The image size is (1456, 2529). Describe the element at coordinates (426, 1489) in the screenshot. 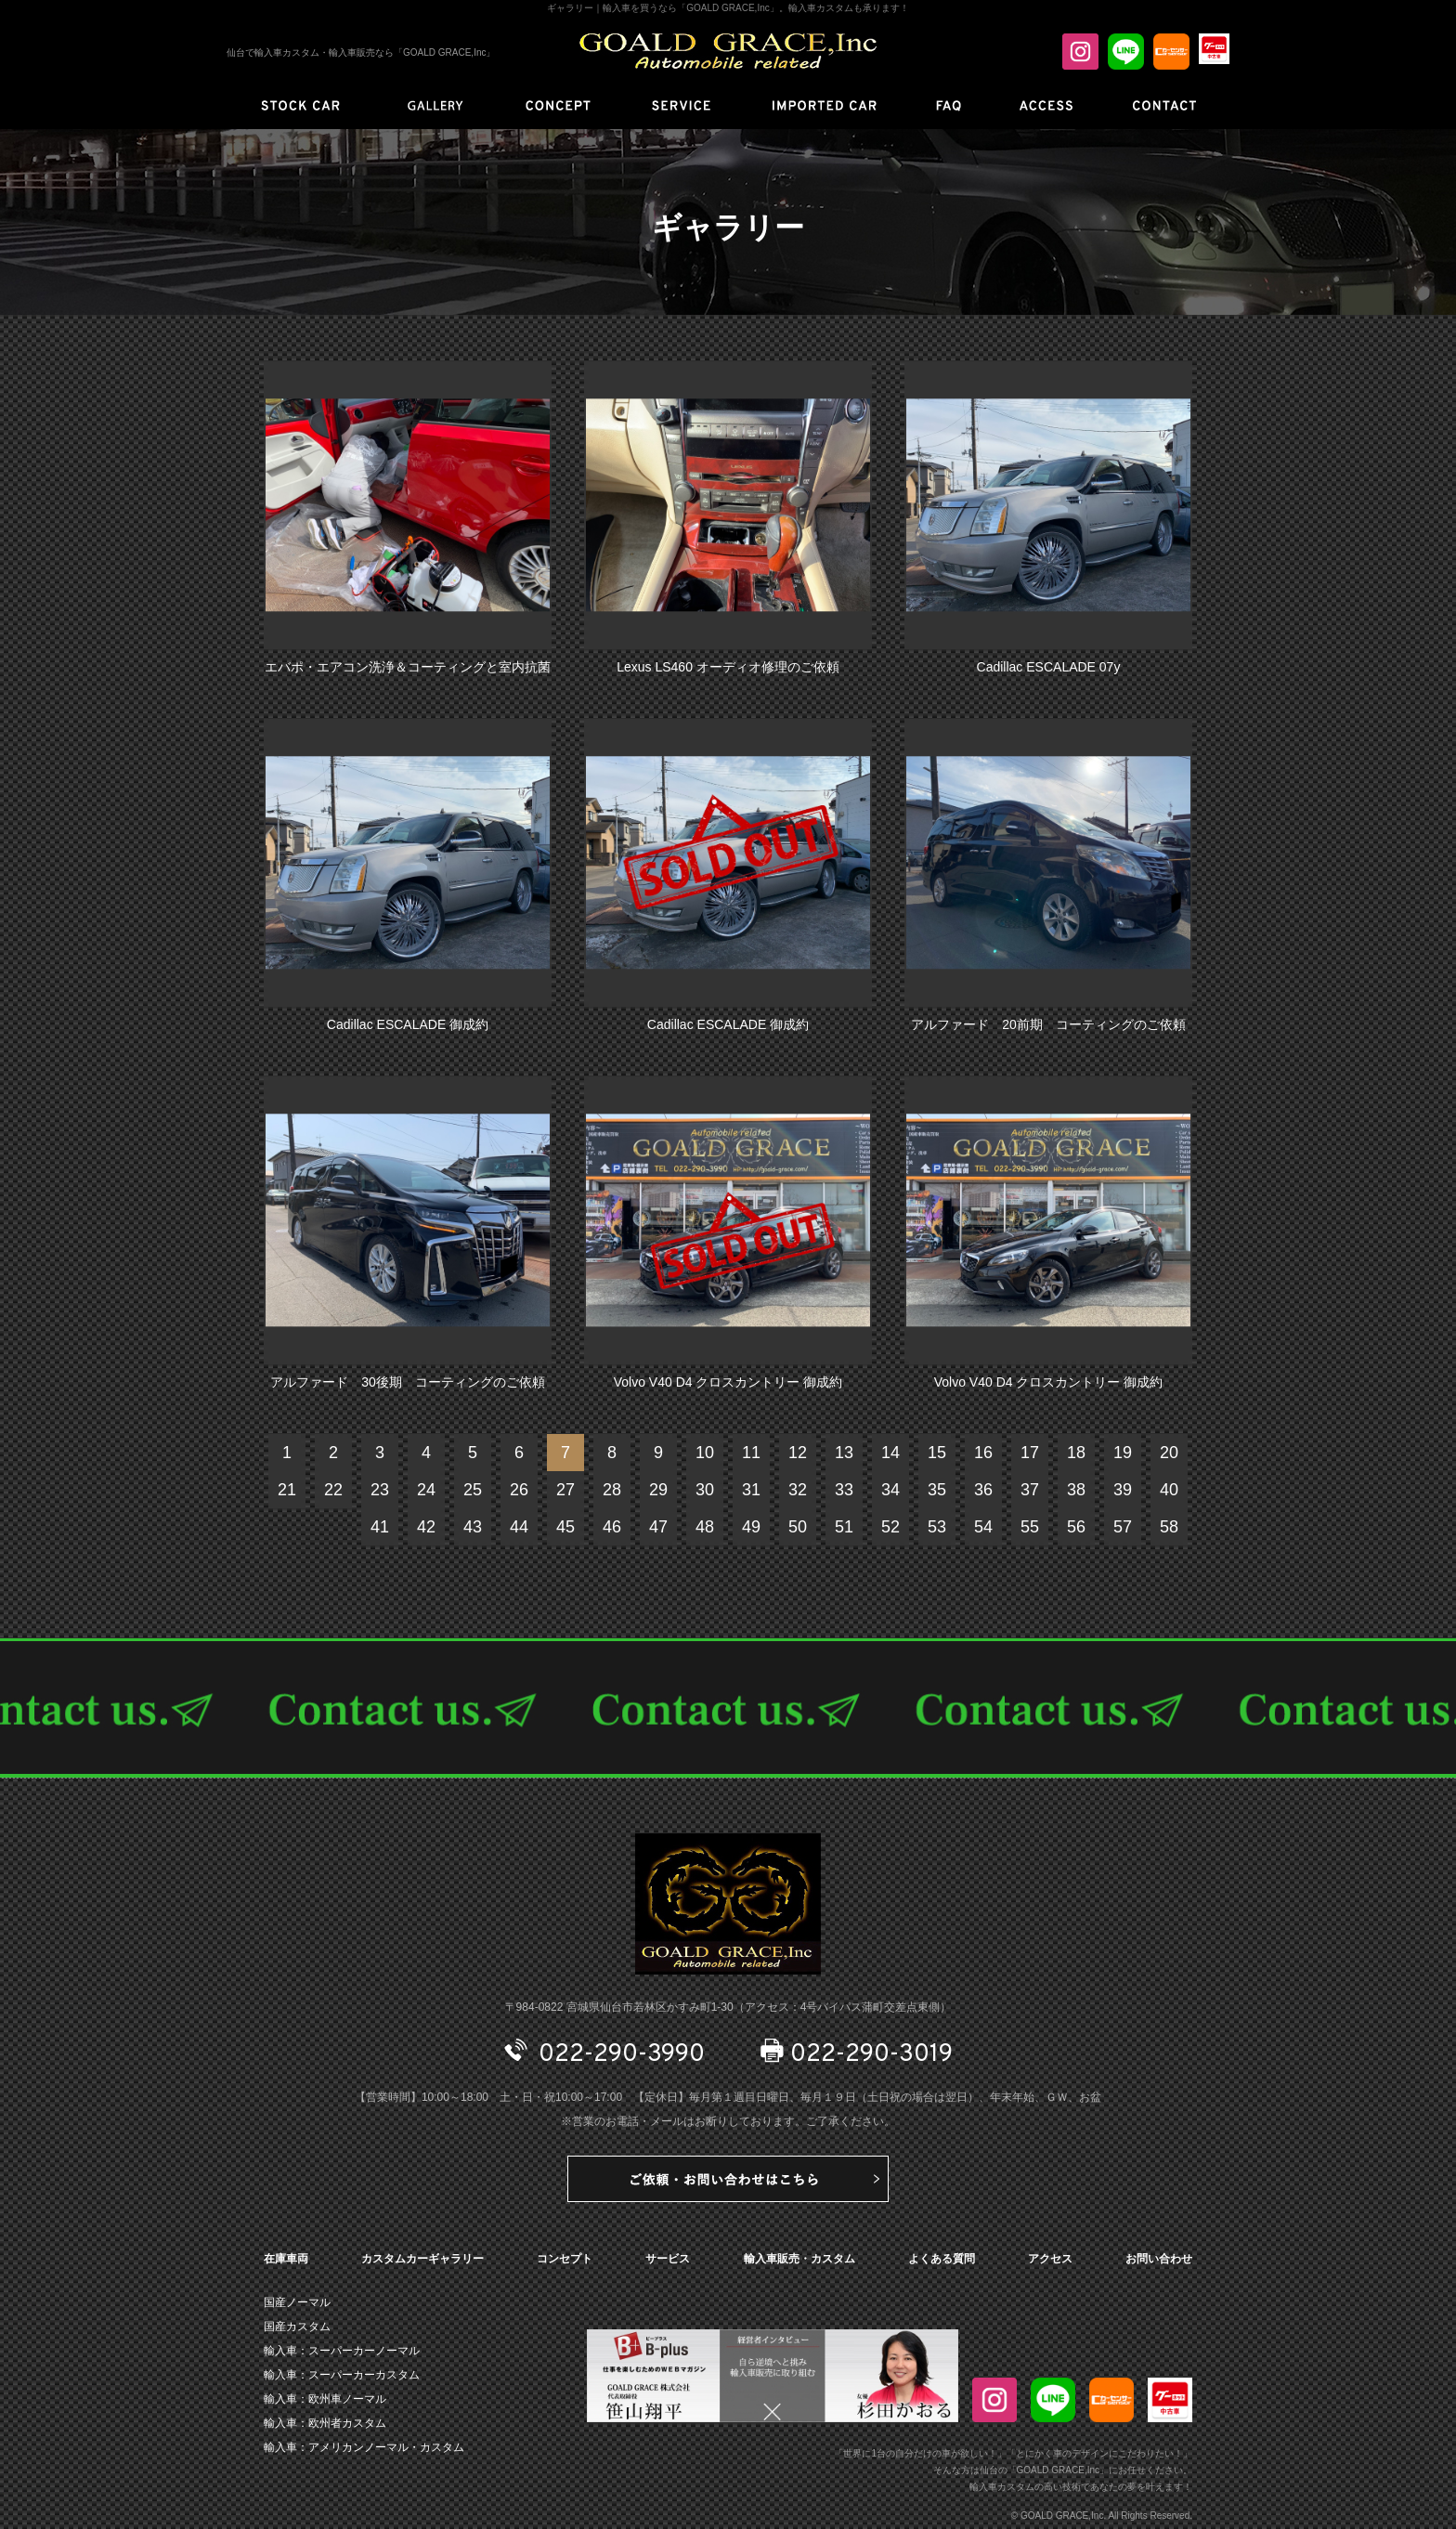

I see `24` at that location.